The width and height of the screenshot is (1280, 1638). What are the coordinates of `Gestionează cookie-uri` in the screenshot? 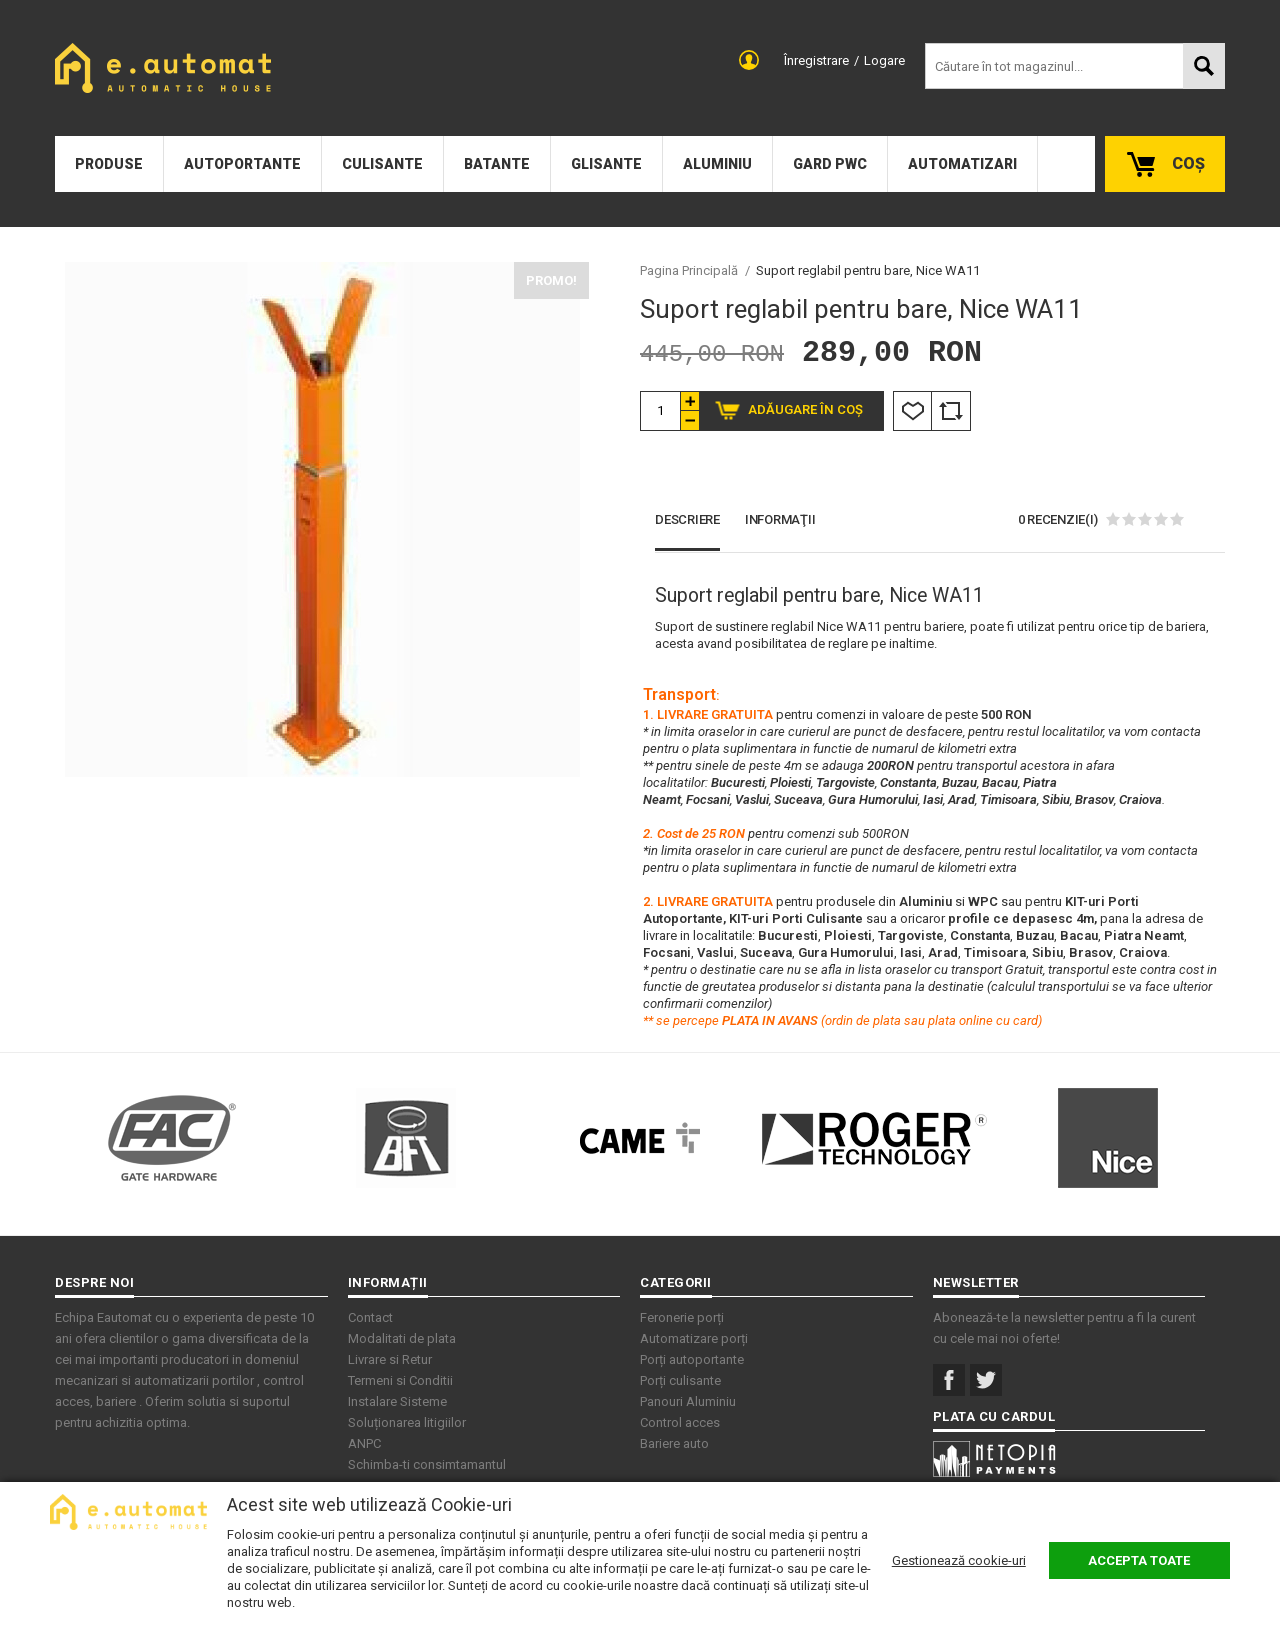 It's located at (959, 1560).